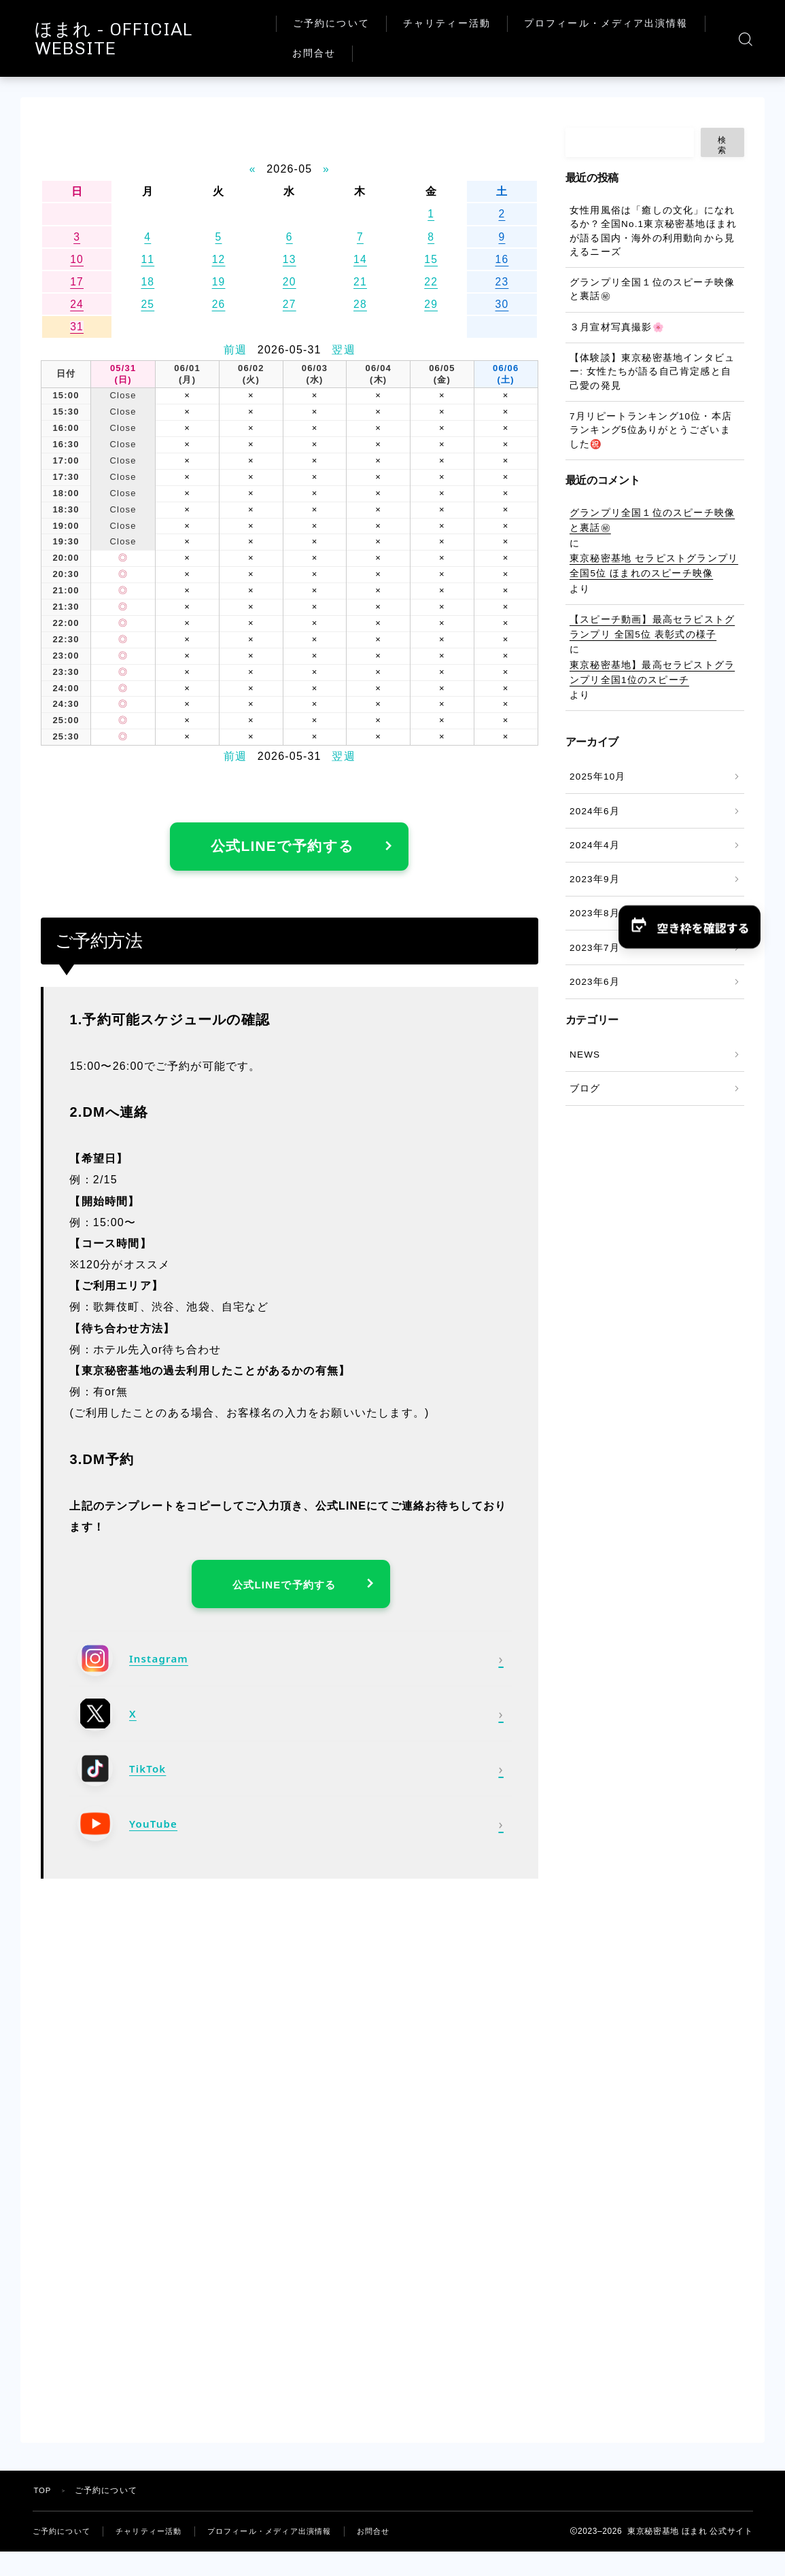 This screenshot has width=785, height=2576. Describe the element at coordinates (290, 1778) in the screenshot. I see `[TikTok]` at that location.